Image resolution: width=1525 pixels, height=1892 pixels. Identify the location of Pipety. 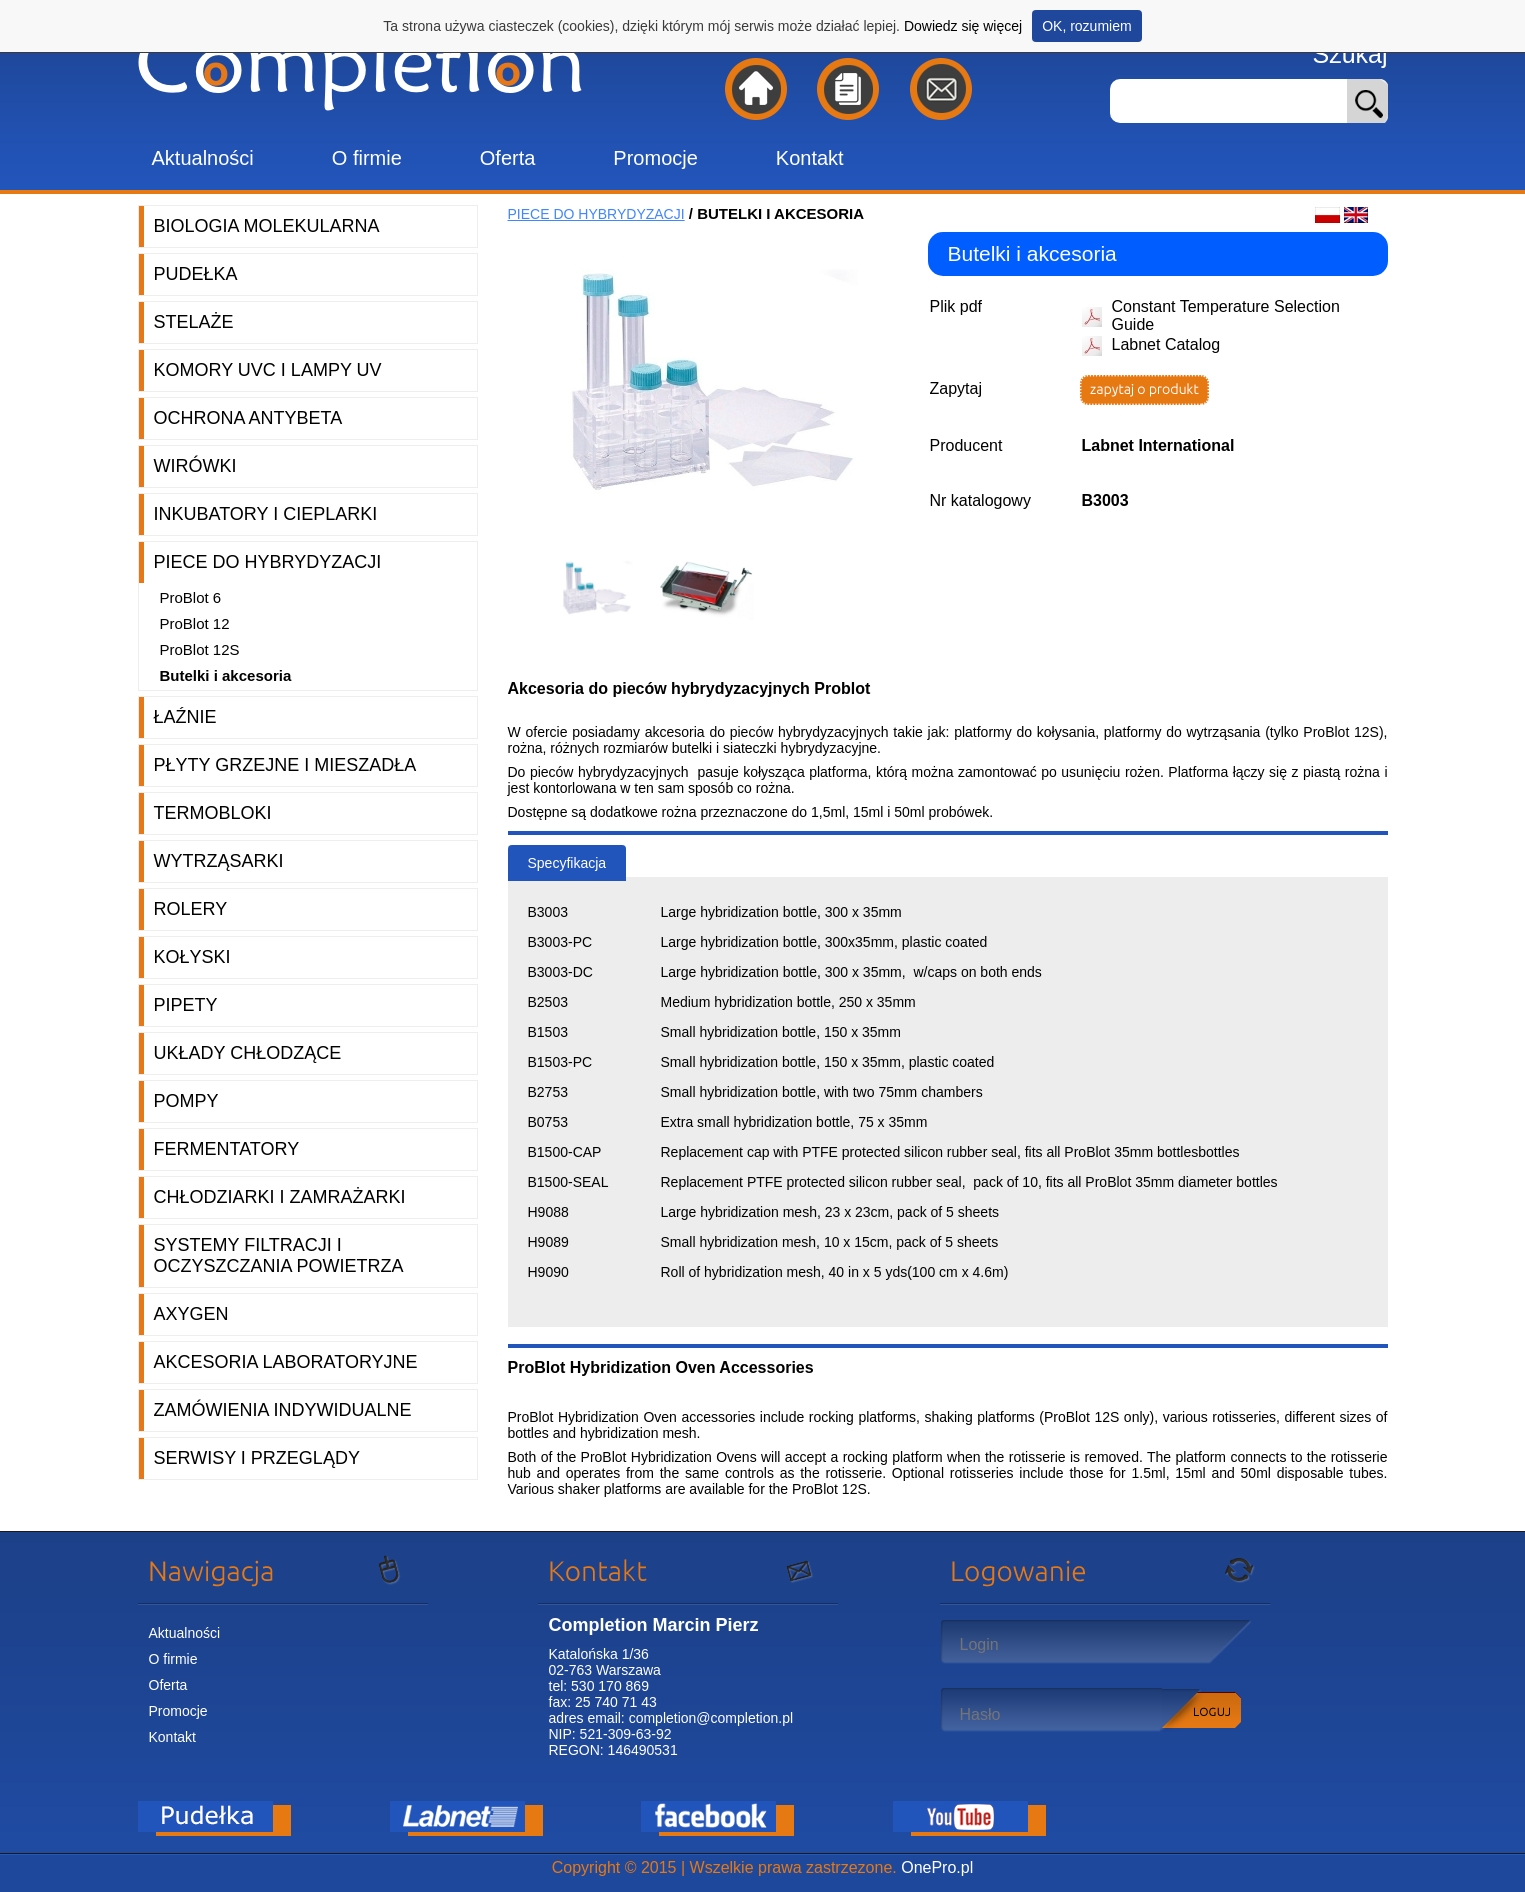
(186, 1005).